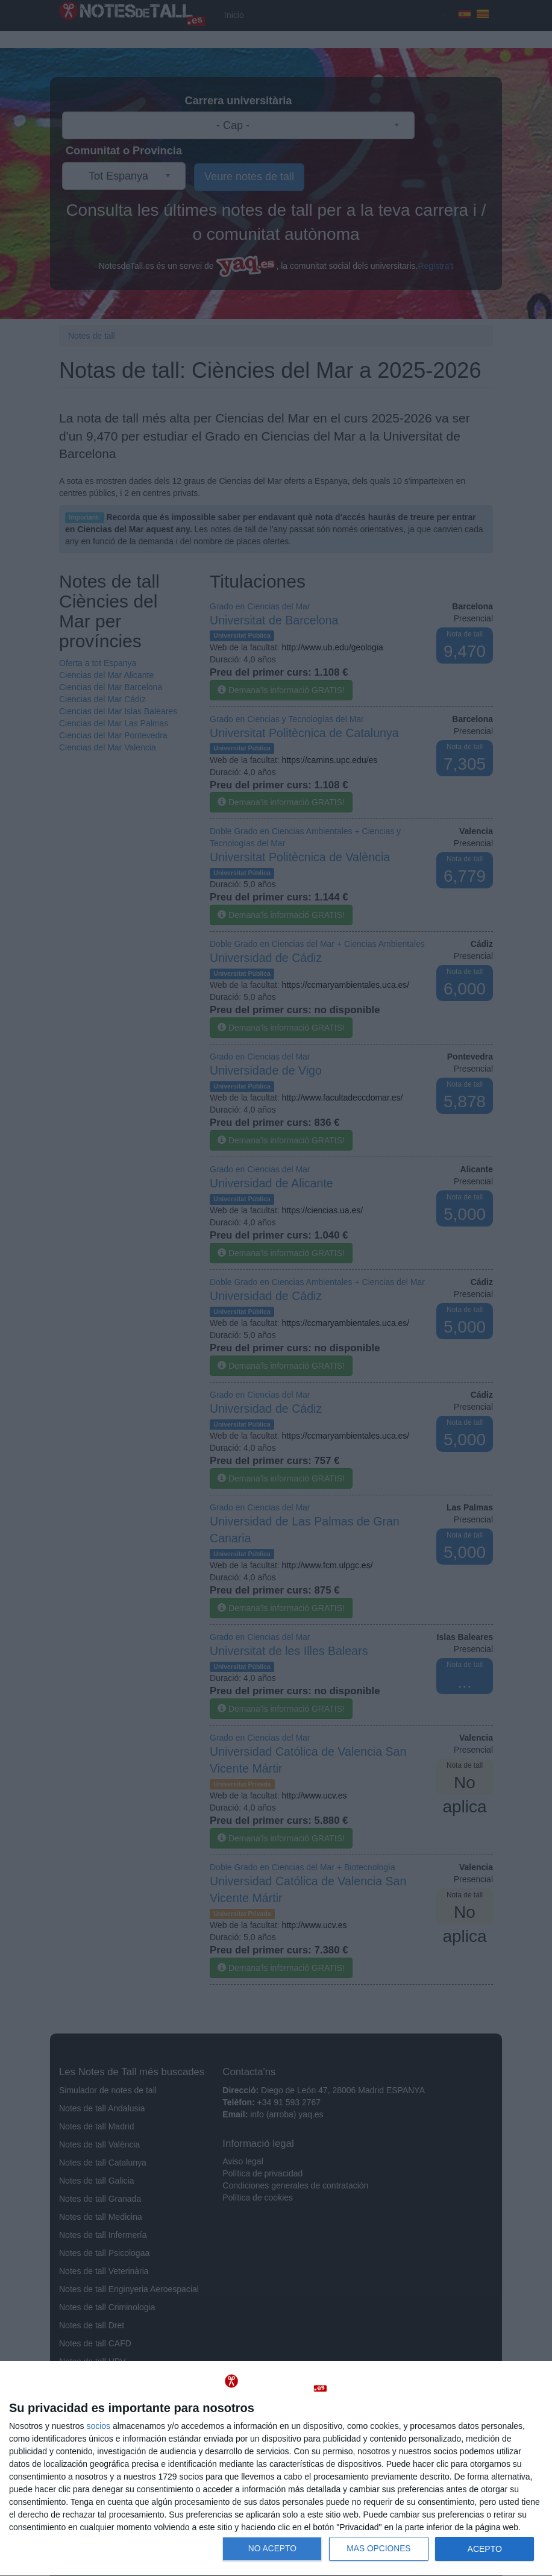  I want to click on [dialog], so click(276, 2468).